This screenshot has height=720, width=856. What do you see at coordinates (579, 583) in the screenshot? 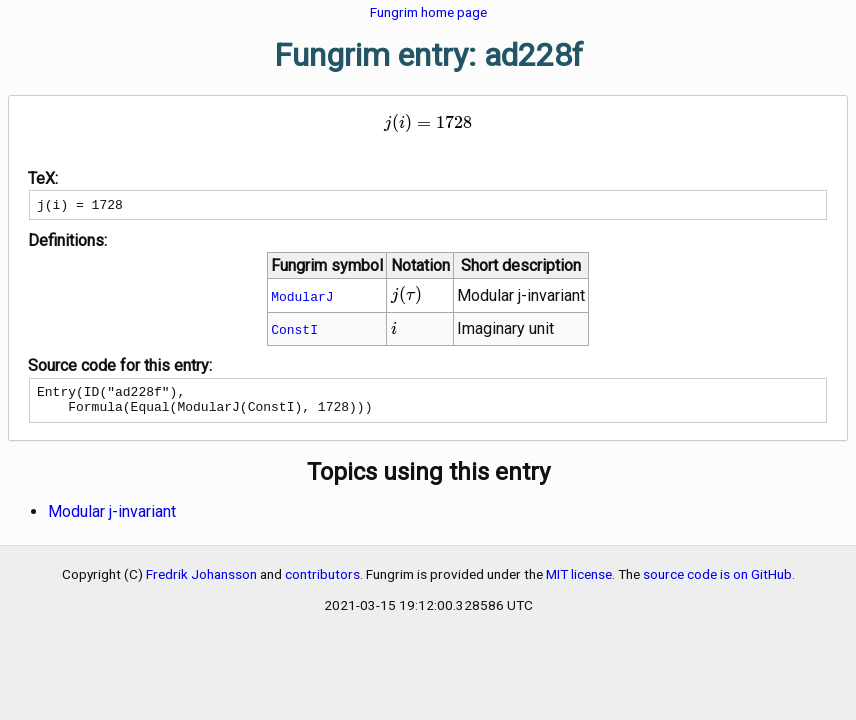
I see `MIT license` at bounding box center [579, 583].